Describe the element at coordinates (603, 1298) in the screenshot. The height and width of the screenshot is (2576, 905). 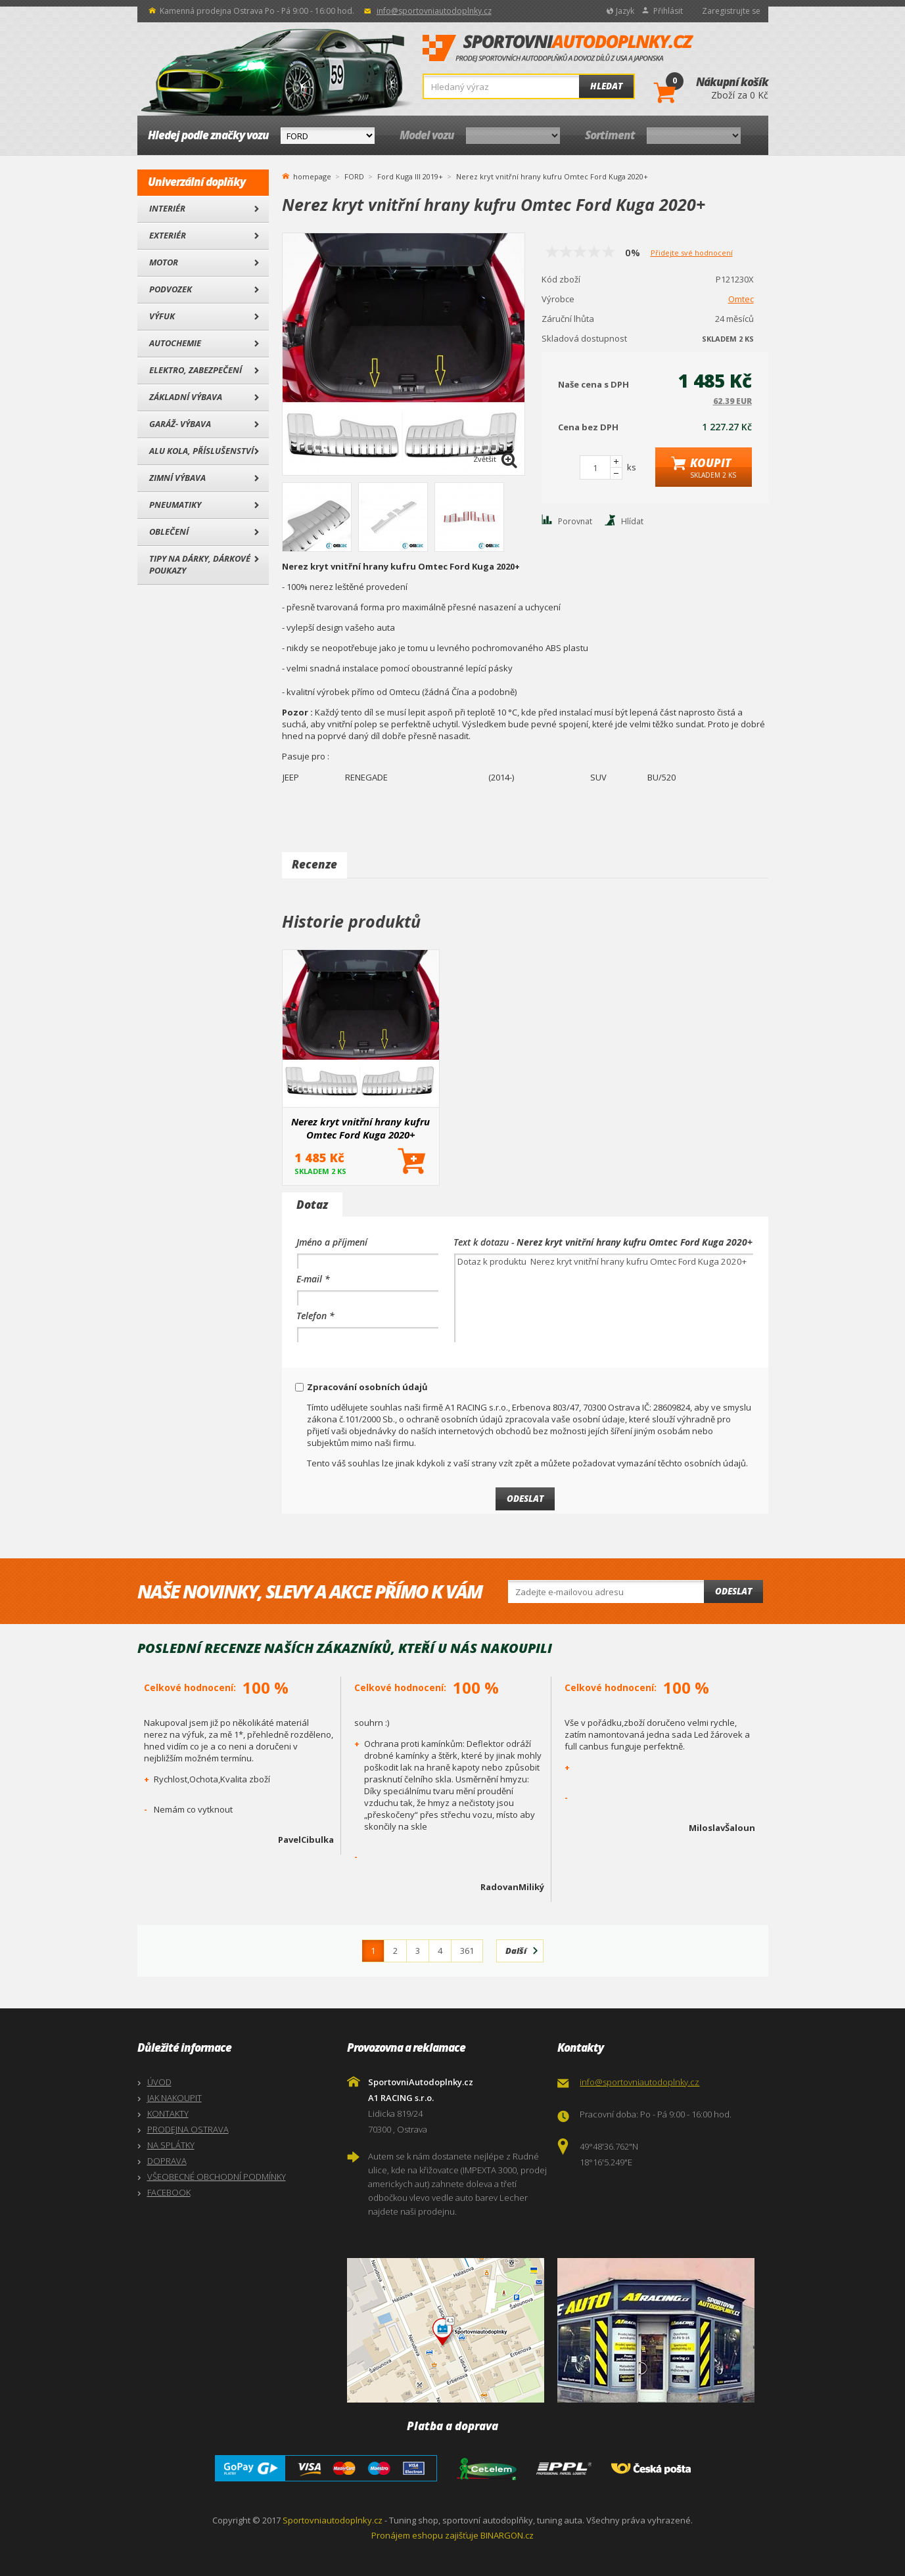
I see `Dotaz k produktu Nerez kryt vnitřní hrany kufru Omtec Ford Kuga 2020+` at that location.